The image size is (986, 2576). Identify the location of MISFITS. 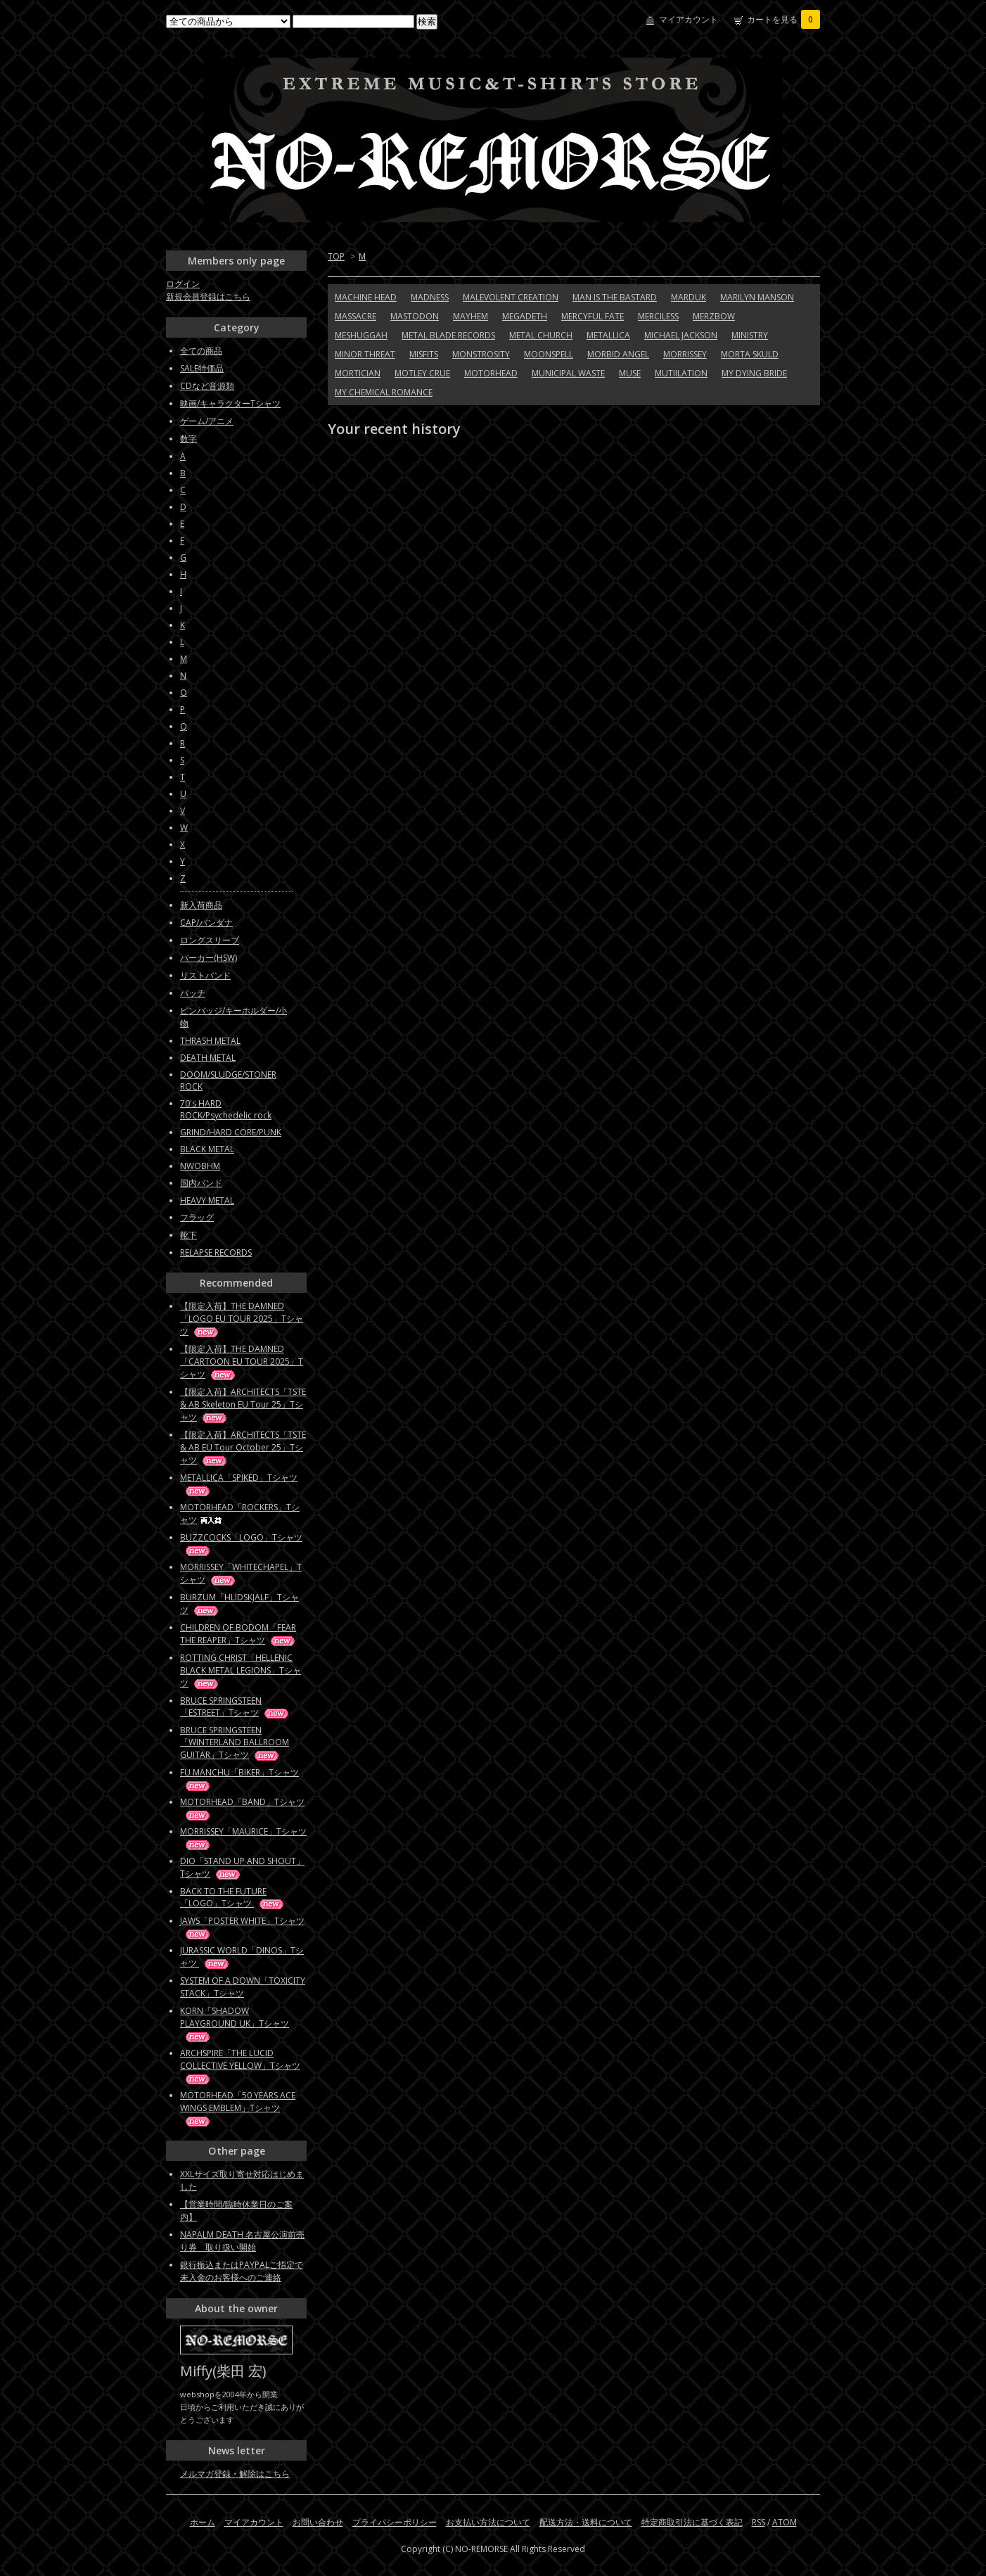
(423, 354).